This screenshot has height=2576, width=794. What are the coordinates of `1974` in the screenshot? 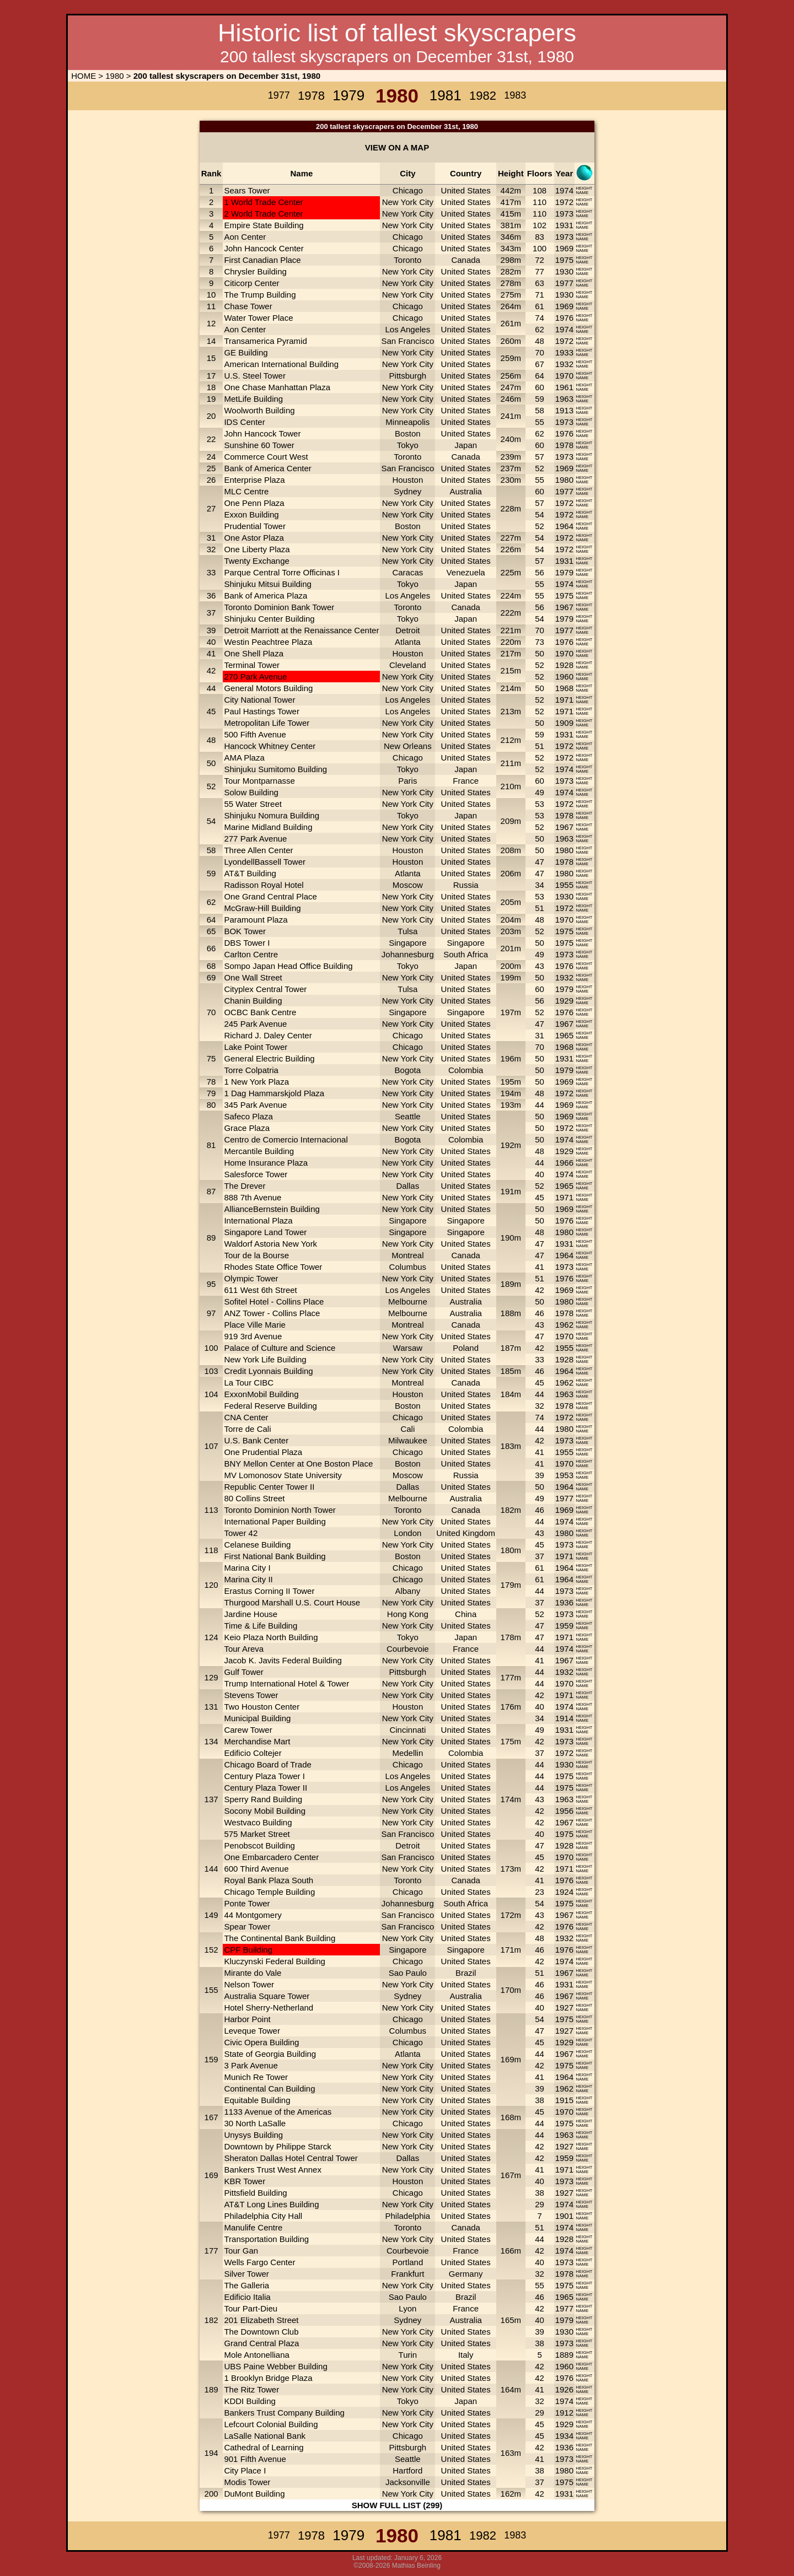 It's located at (564, 190).